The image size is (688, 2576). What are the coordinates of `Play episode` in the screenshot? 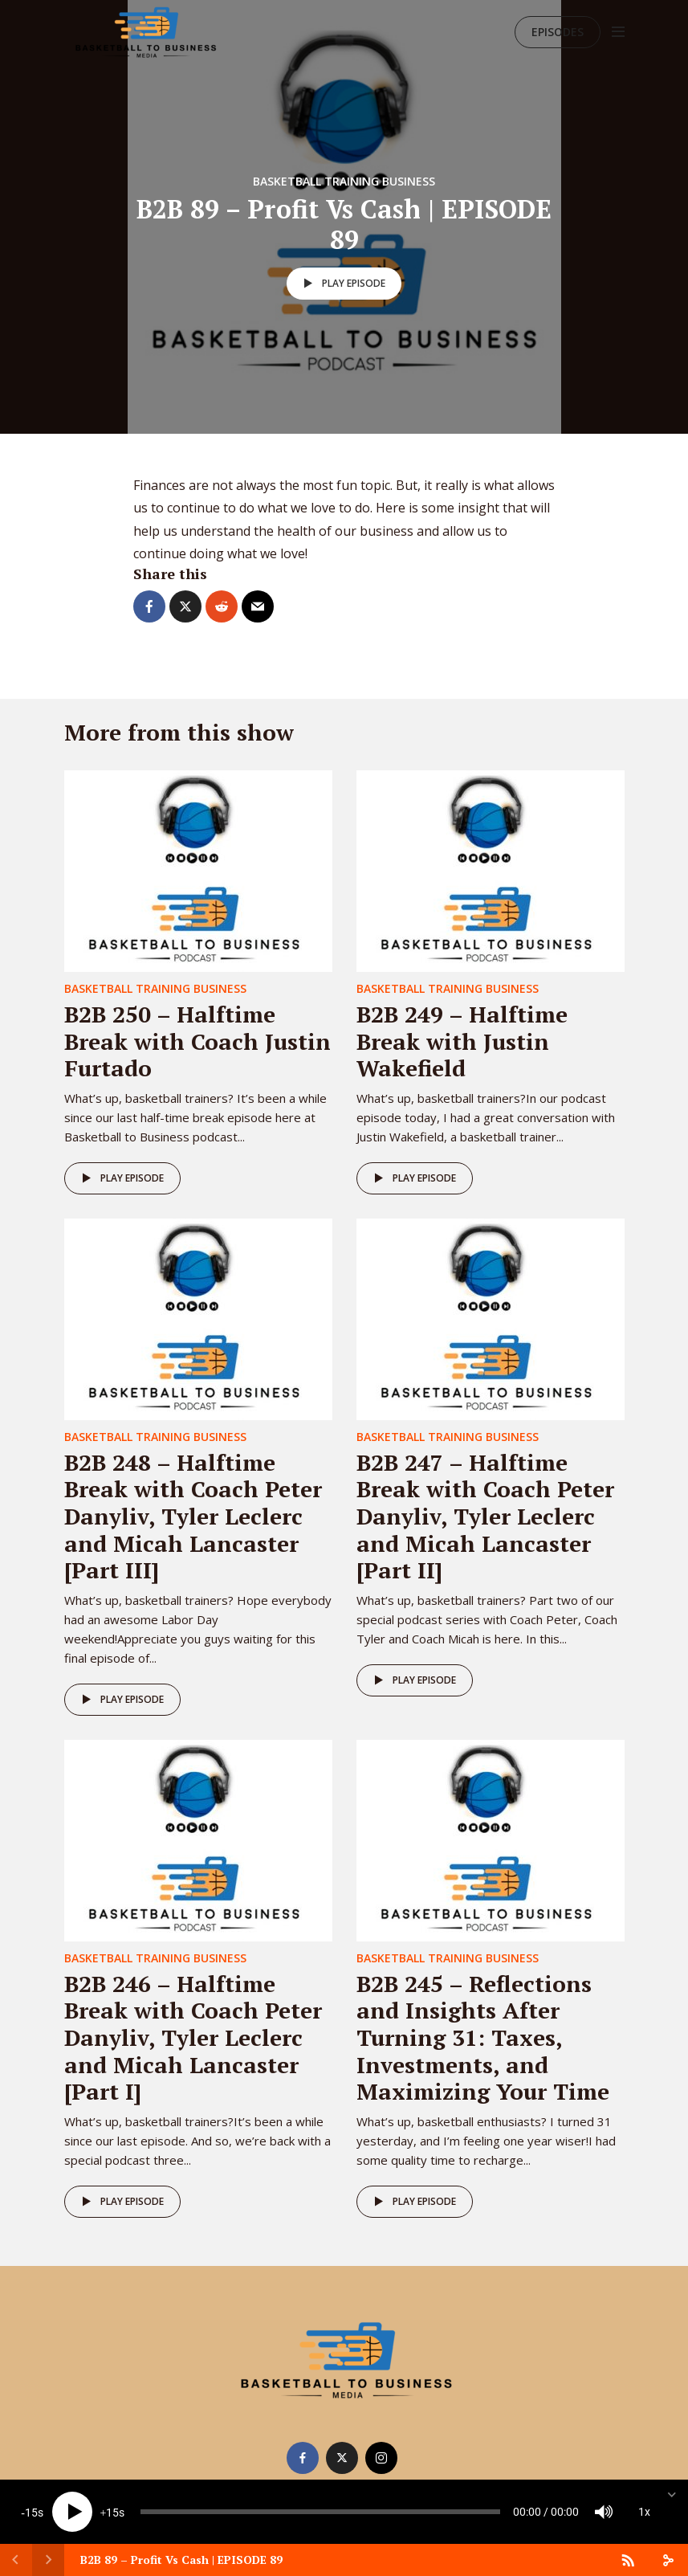 It's located at (341, 283).